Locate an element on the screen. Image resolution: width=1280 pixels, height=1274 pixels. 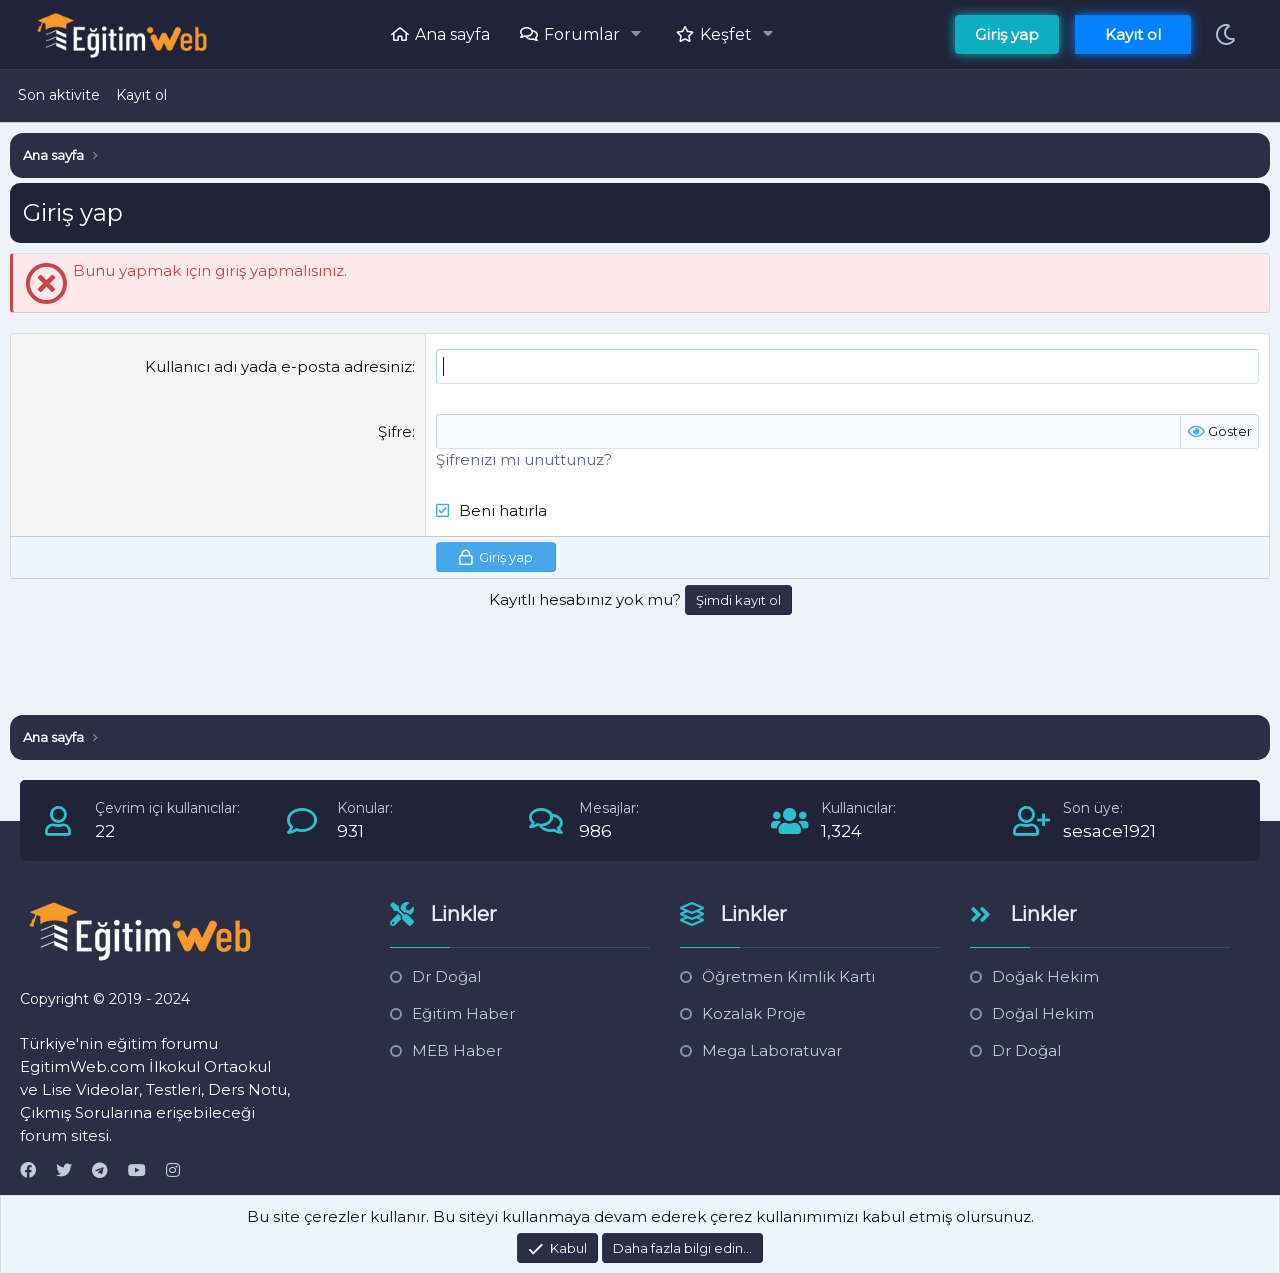
Mega Laboratuvar is located at coordinates (772, 1050).